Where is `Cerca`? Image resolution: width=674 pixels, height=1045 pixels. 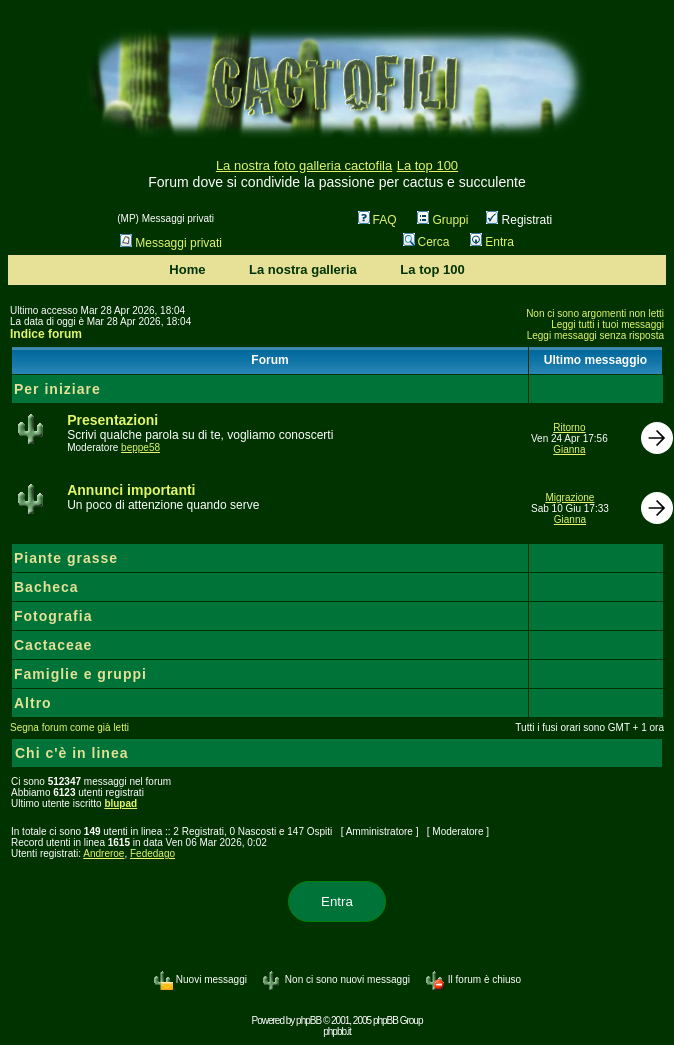 Cerca is located at coordinates (426, 242).